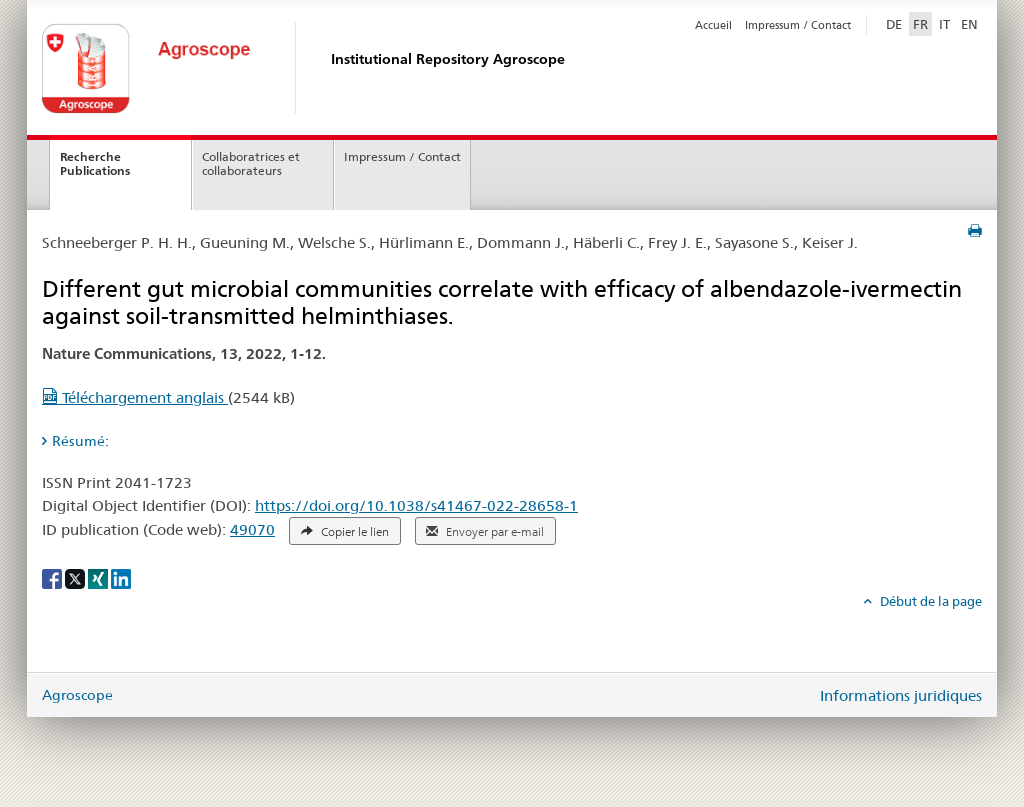 This screenshot has height=807, width=1024. What do you see at coordinates (76, 577) in the screenshot?
I see `[X]` at bounding box center [76, 577].